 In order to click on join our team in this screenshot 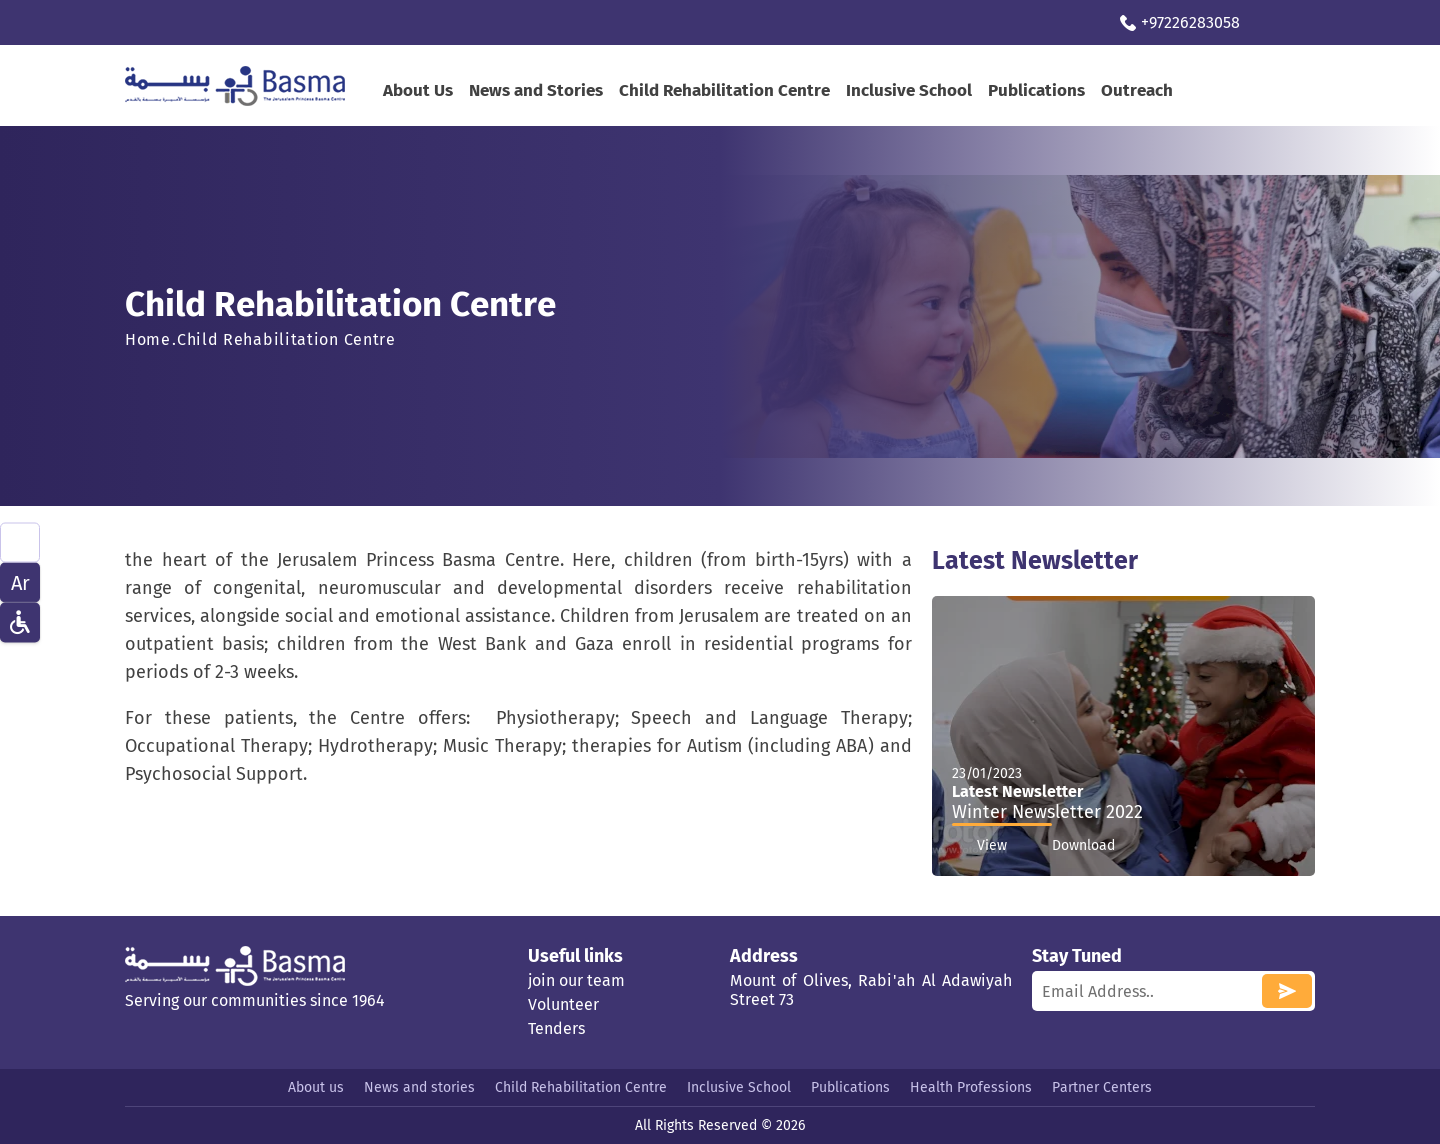, I will do `click(576, 980)`.